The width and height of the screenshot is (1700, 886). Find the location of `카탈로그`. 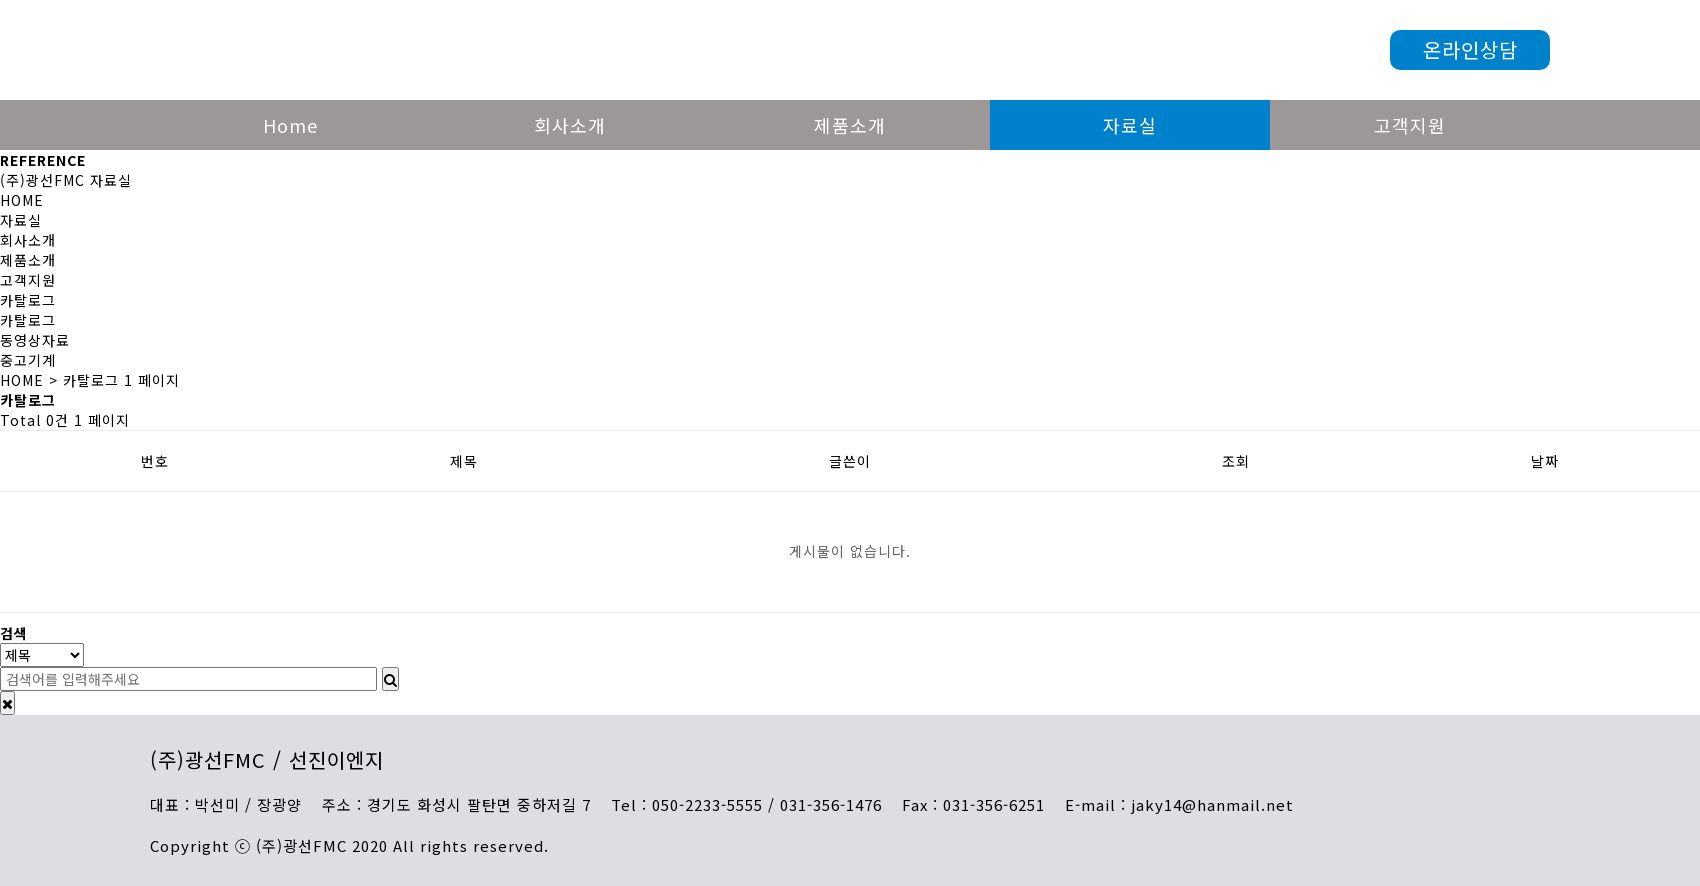

카탈로그 is located at coordinates (28, 320).